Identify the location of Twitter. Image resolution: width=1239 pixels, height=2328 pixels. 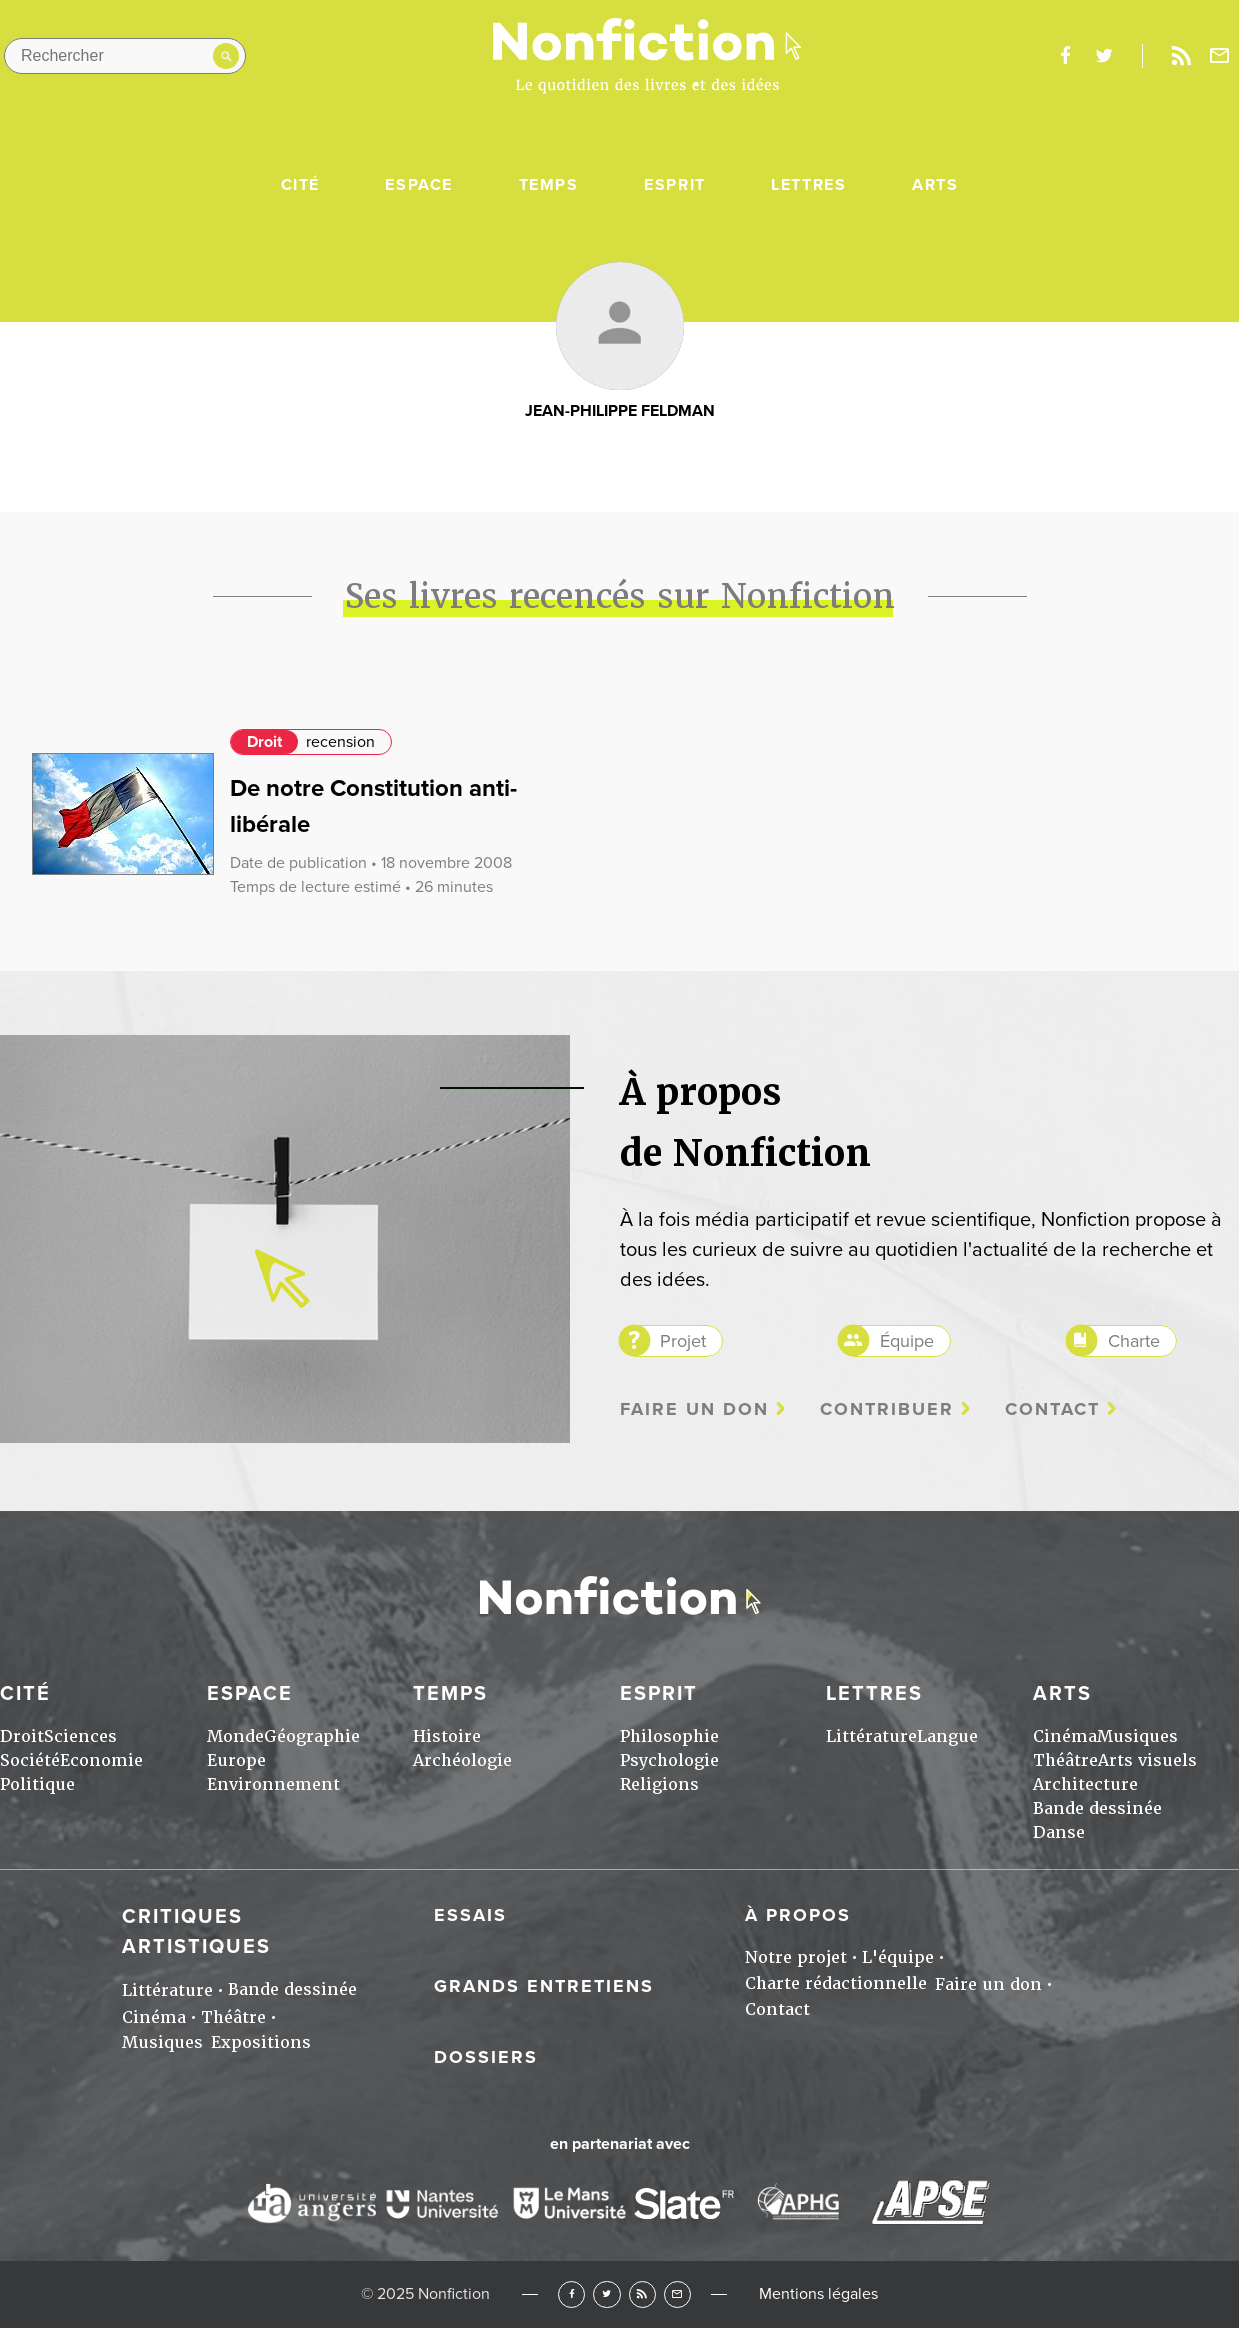
(606, 2294).